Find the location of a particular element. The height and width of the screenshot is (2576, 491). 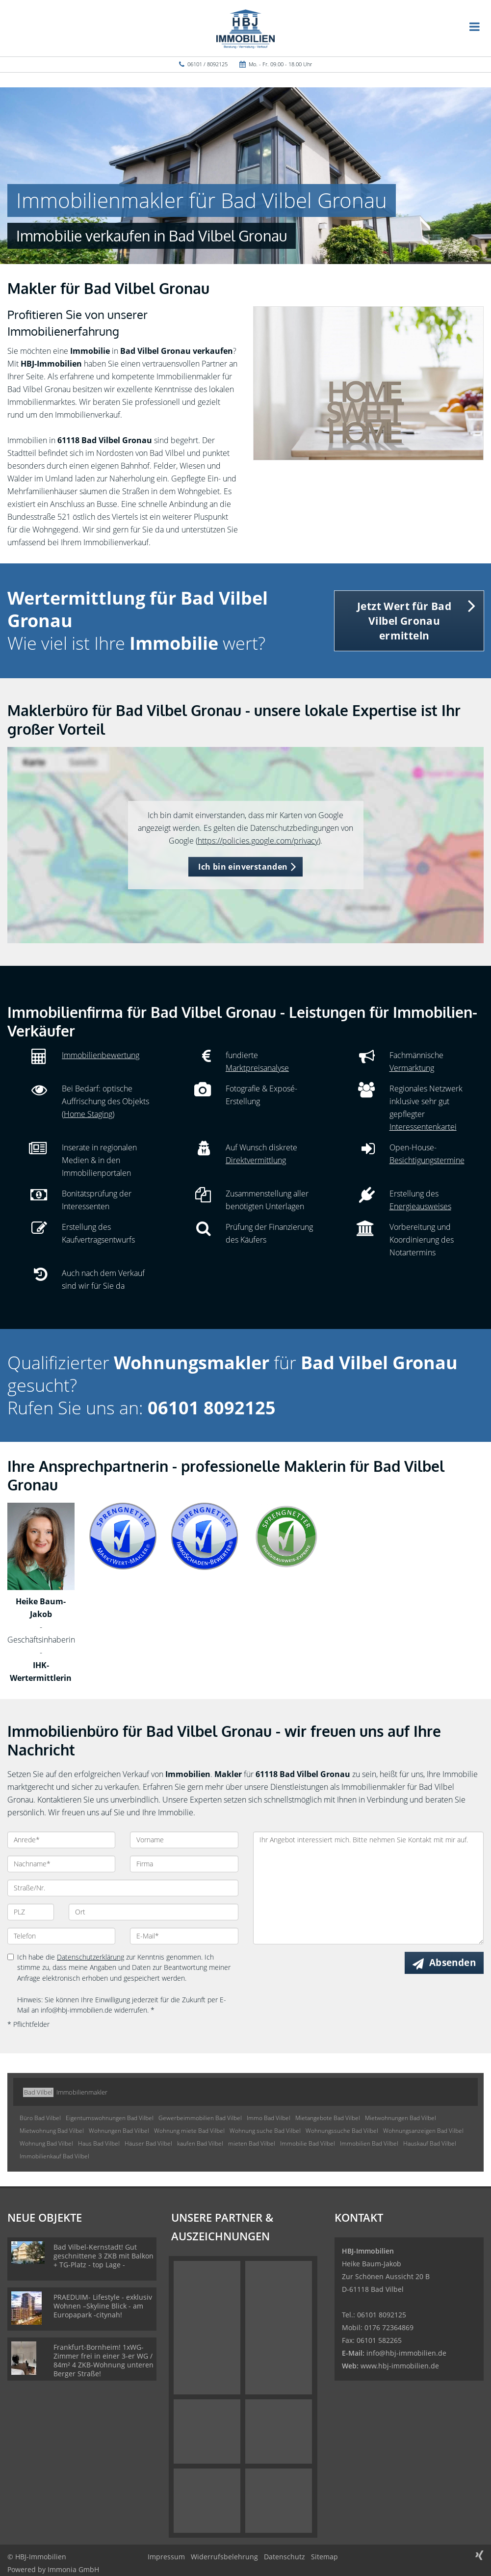

Wohnungssuche Bad Vilbel is located at coordinates (342, 2130).